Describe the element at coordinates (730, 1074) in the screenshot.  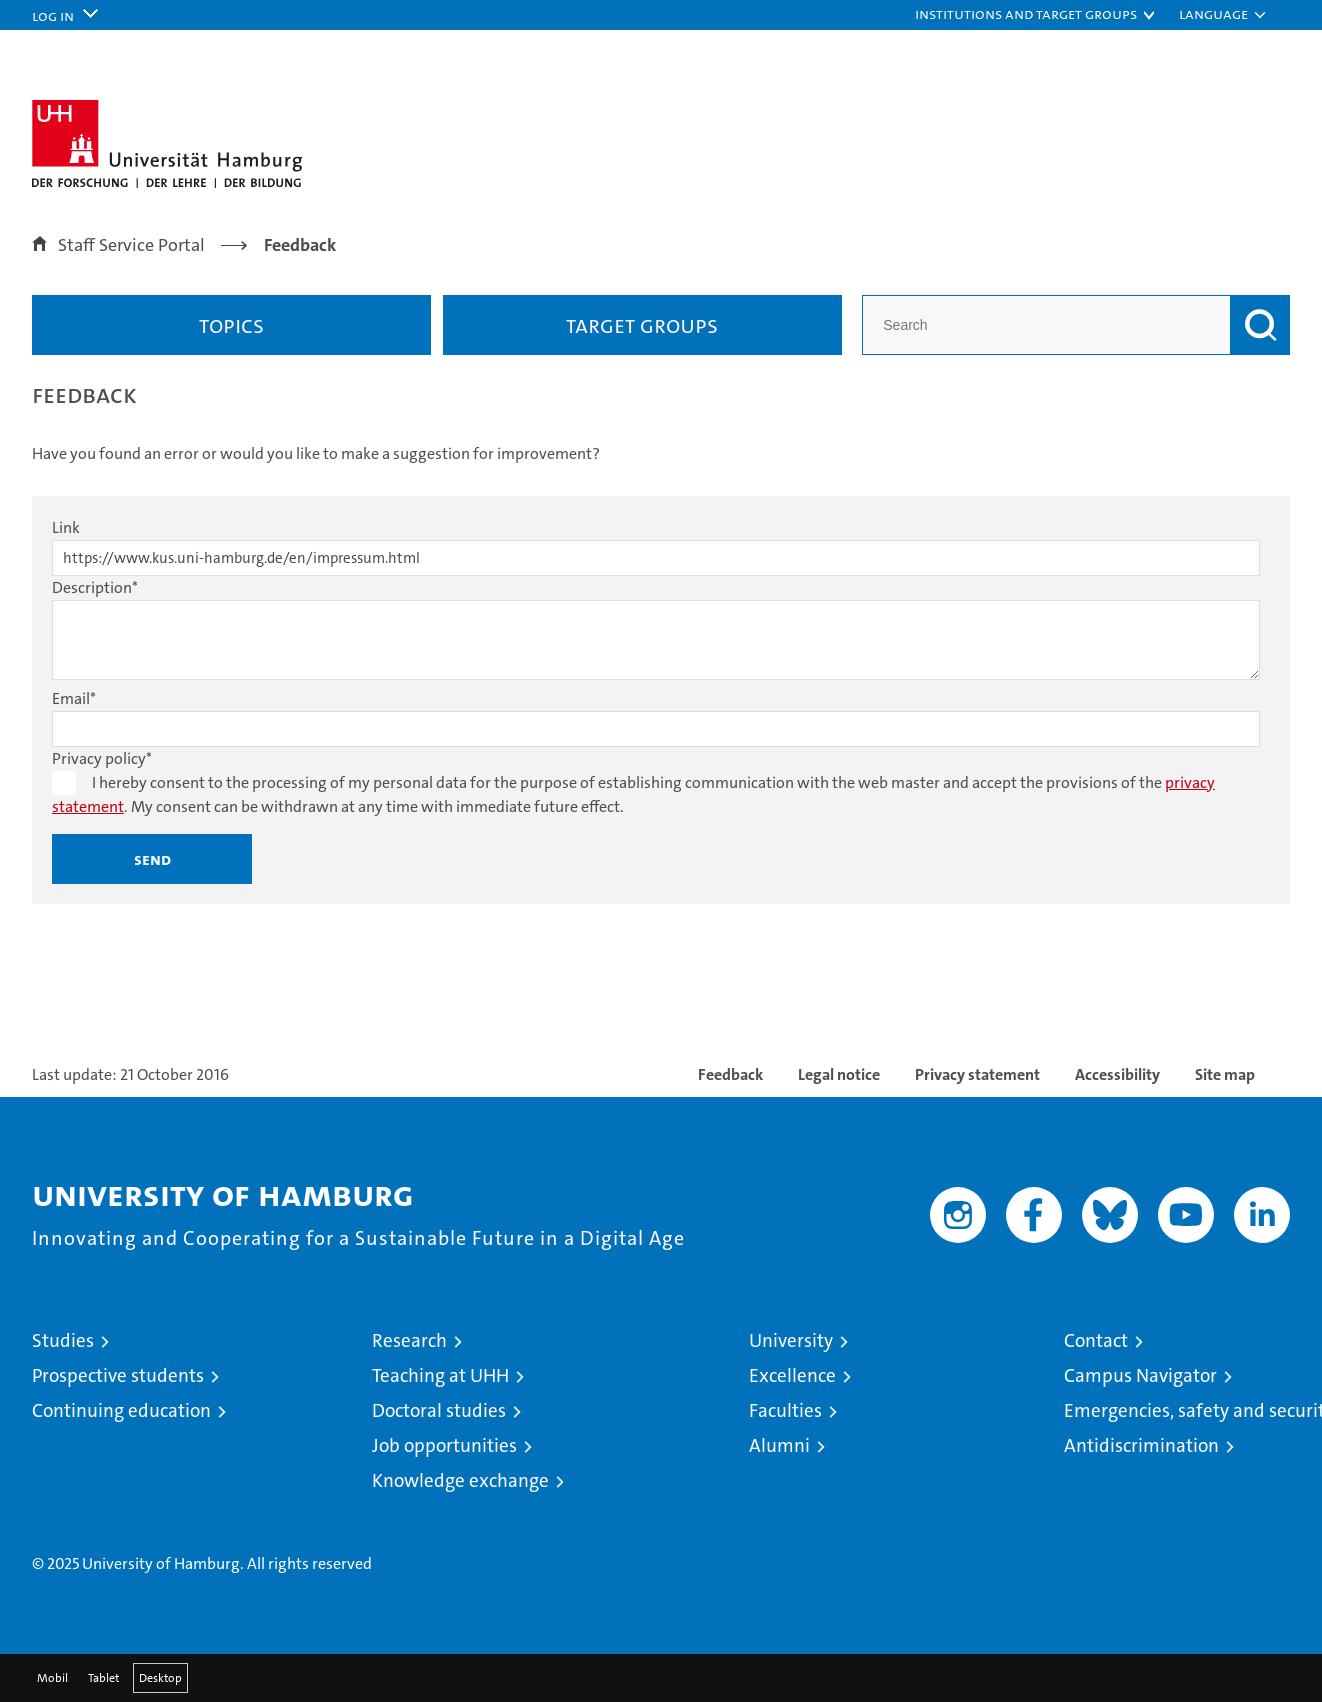
I see `Feedback` at that location.